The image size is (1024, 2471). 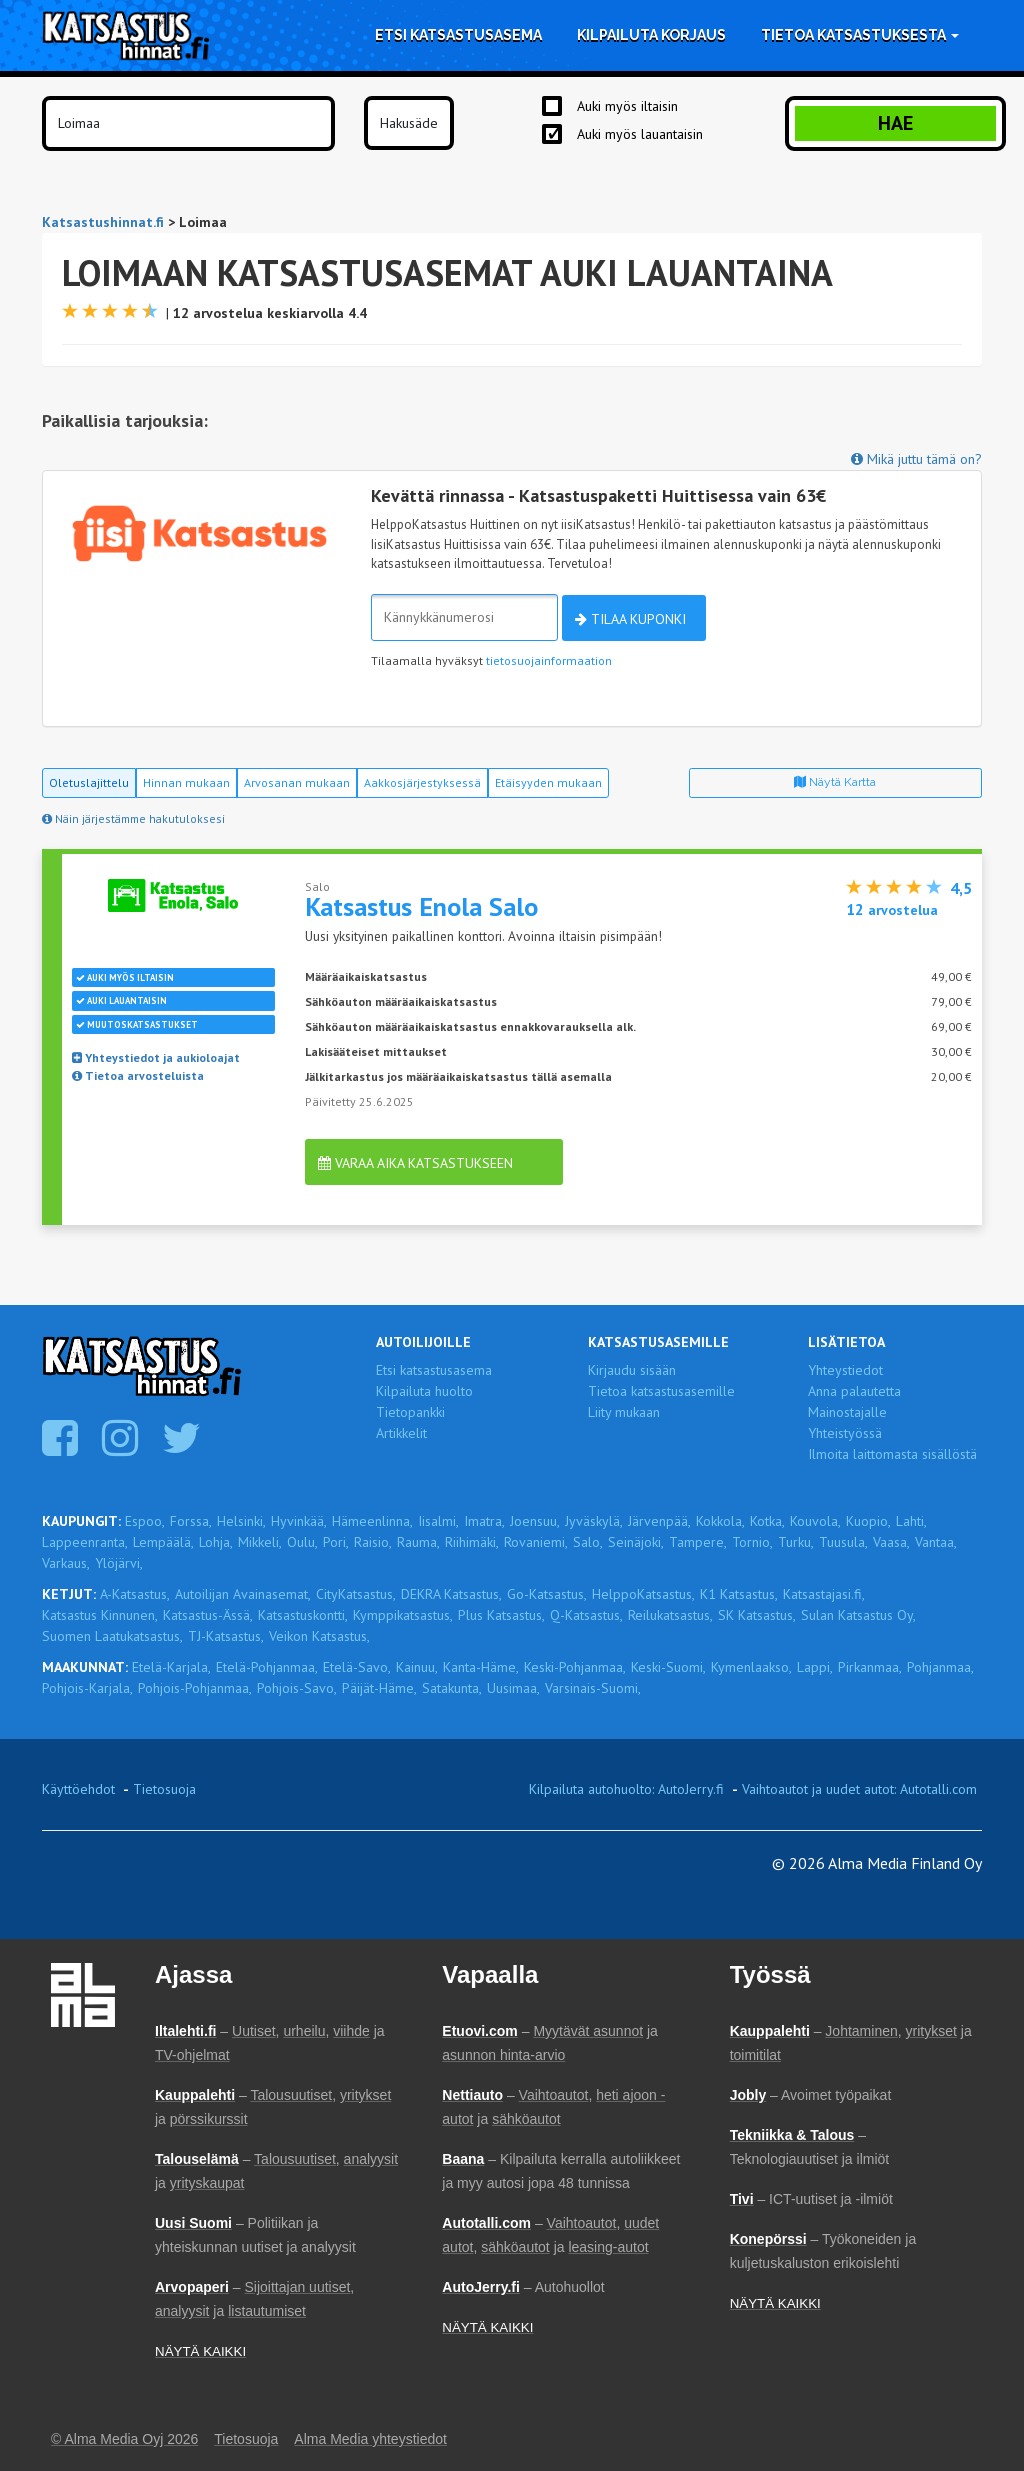 I want to click on Helsinki,, so click(x=241, y=1521).